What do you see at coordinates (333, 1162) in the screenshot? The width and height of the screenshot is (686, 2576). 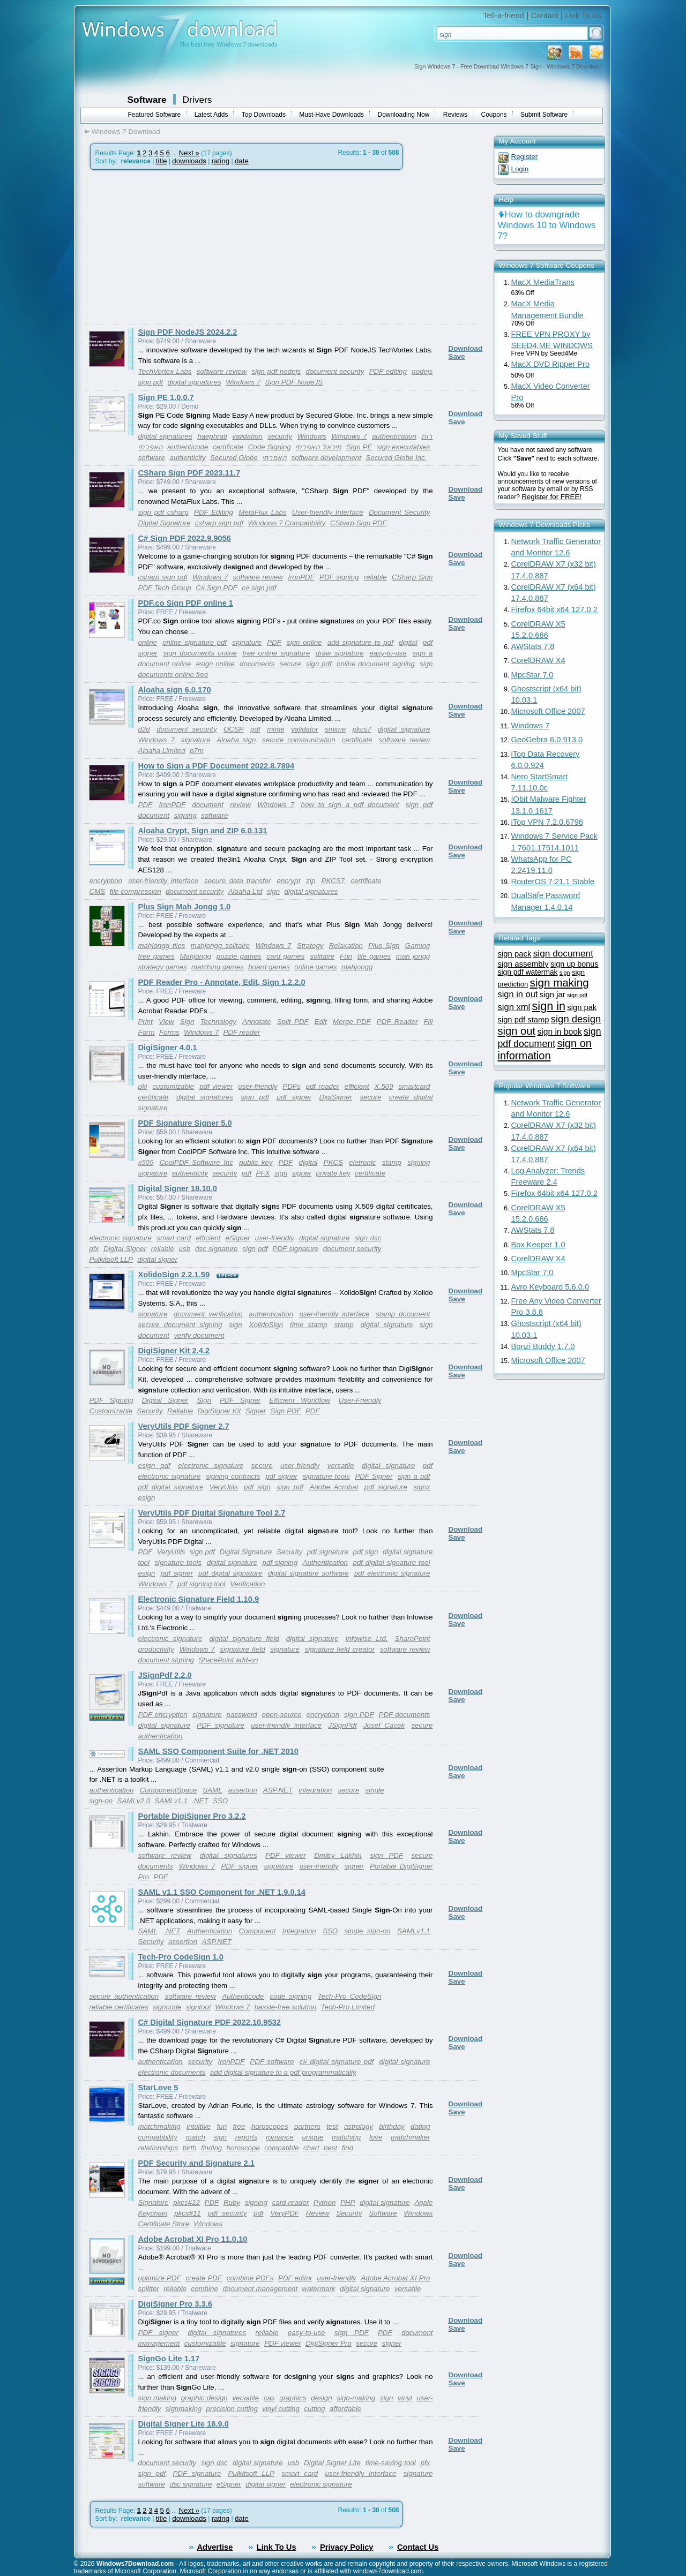 I see `PKCS` at bounding box center [333, 1162].